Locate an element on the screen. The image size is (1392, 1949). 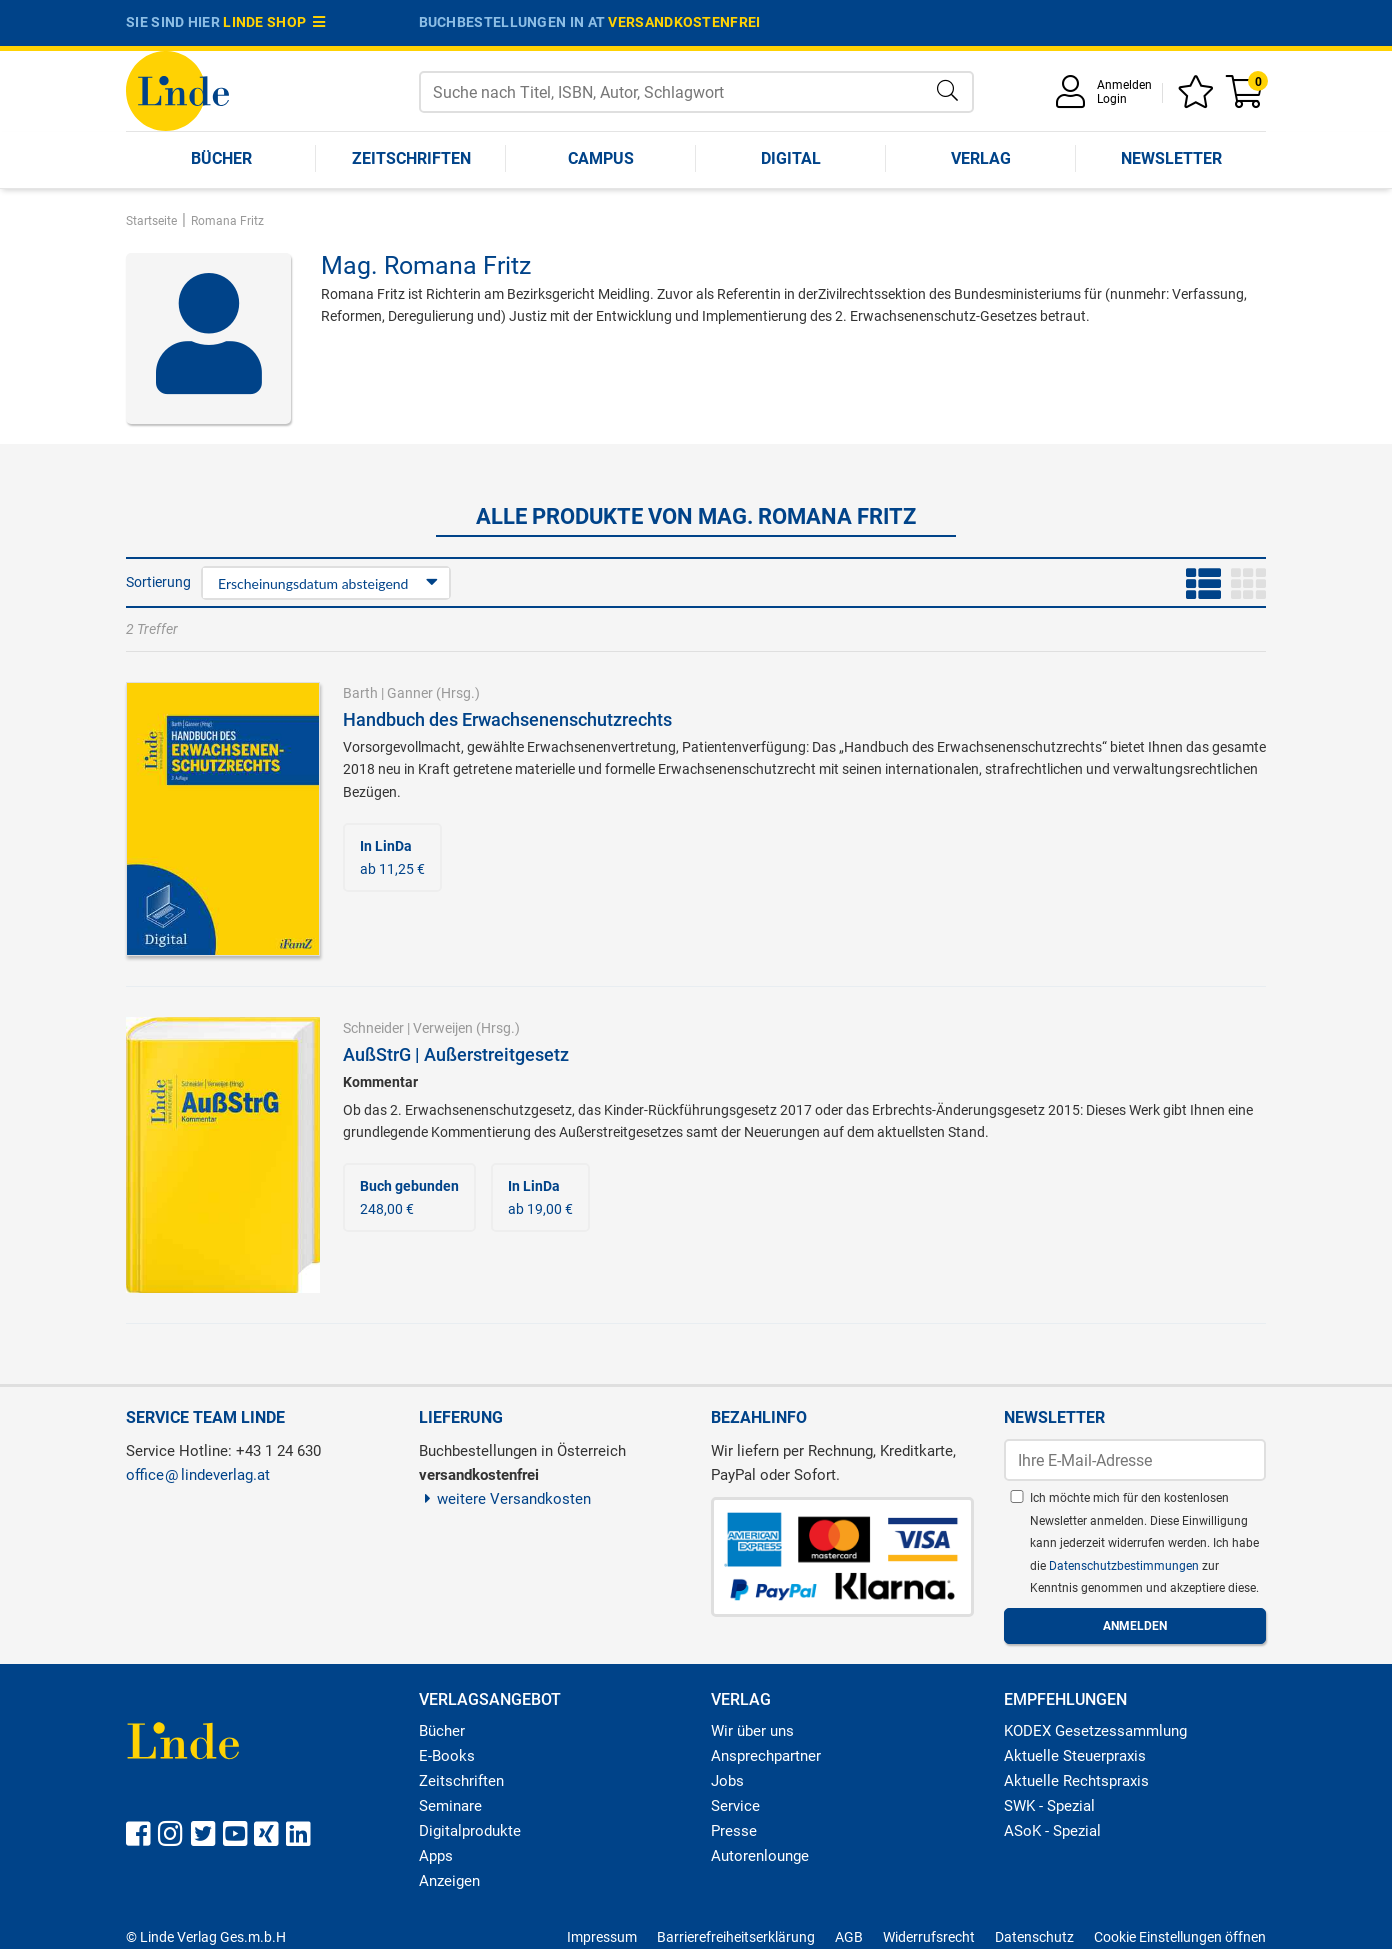
Datenschutz is located at coordinates (1034, 1937).